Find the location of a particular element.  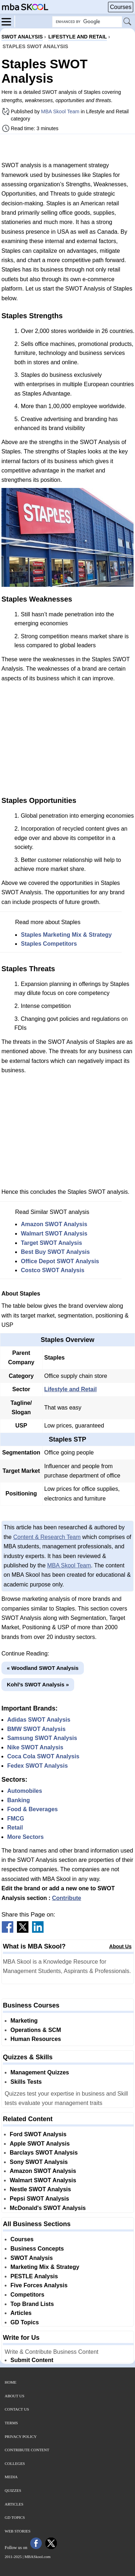

Competitors is located at coordinates (27, 2295).